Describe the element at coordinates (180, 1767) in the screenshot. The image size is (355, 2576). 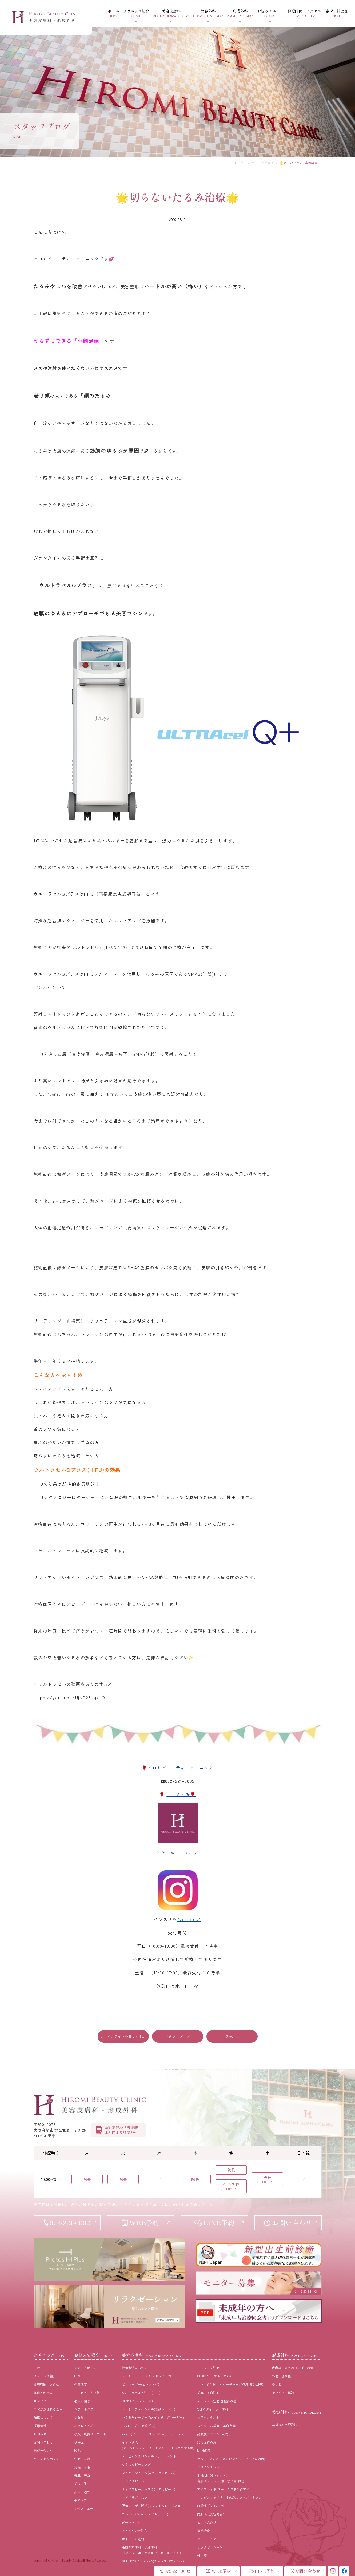
I see `ヒロミビューティークリニック` at that location.